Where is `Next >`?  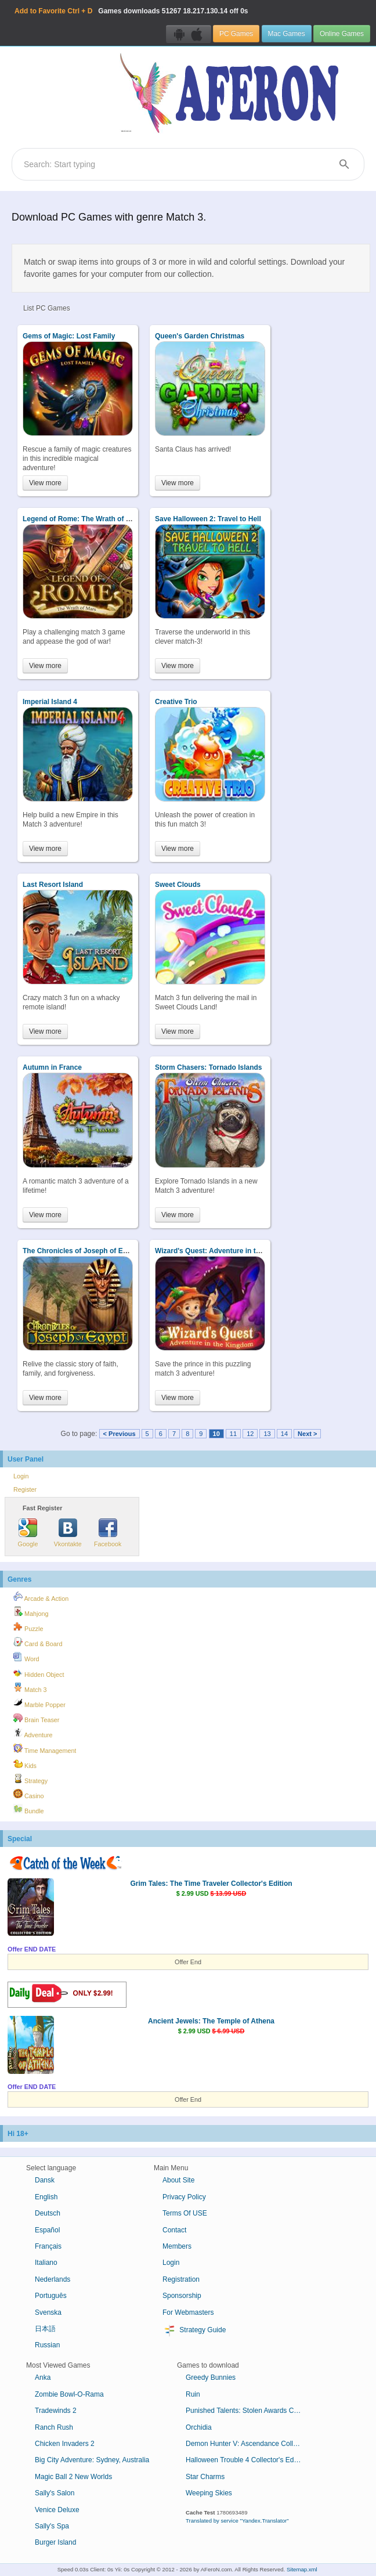
Next > is located at coordinates (307, 1433).